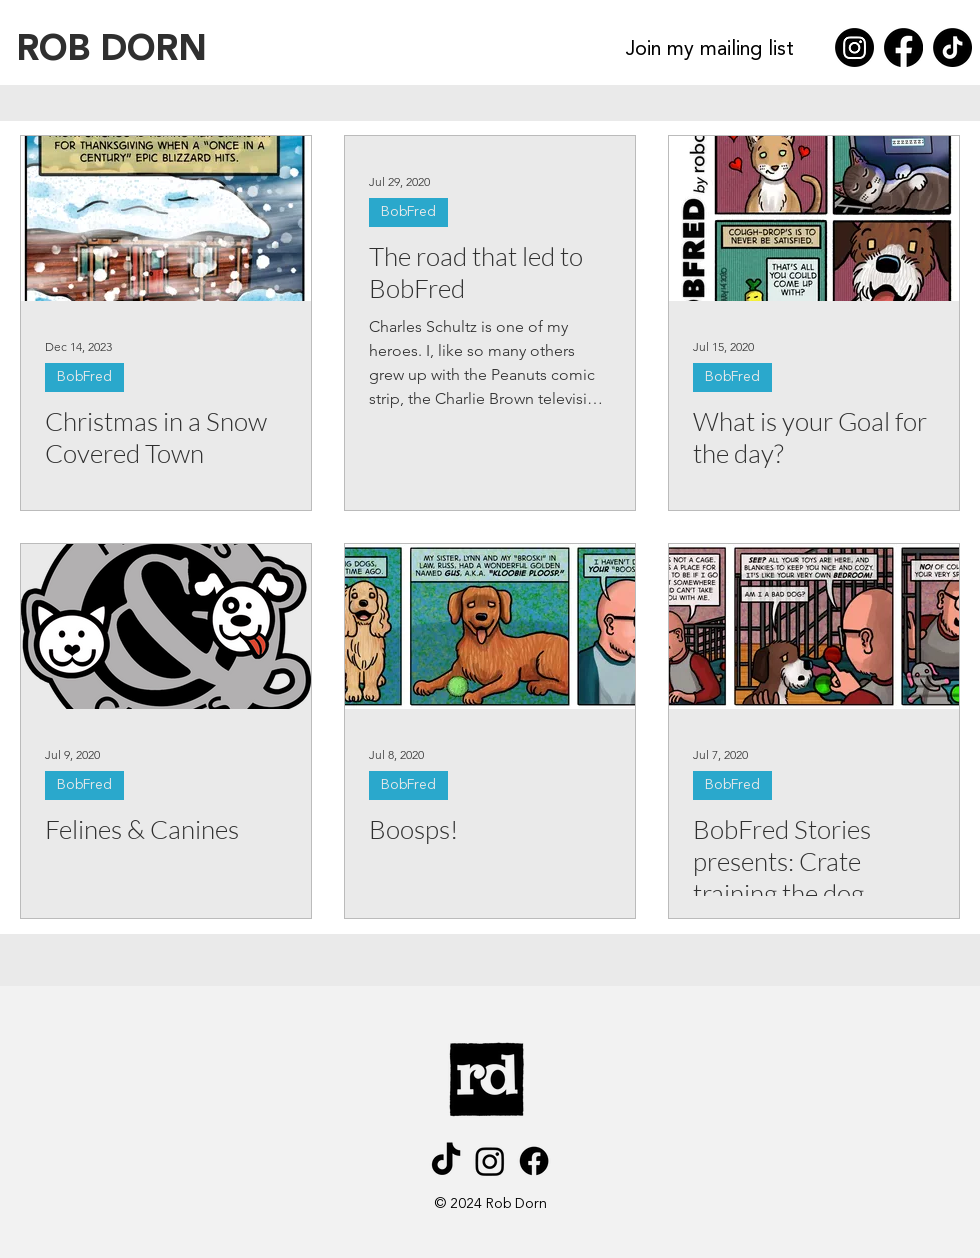 The height and width of the screenshot is (1258, 980). Describe the element at coordinates (814, 626) in the screenshot. I see `[BobFred Stories presents: Crate training the dog]` at that location.